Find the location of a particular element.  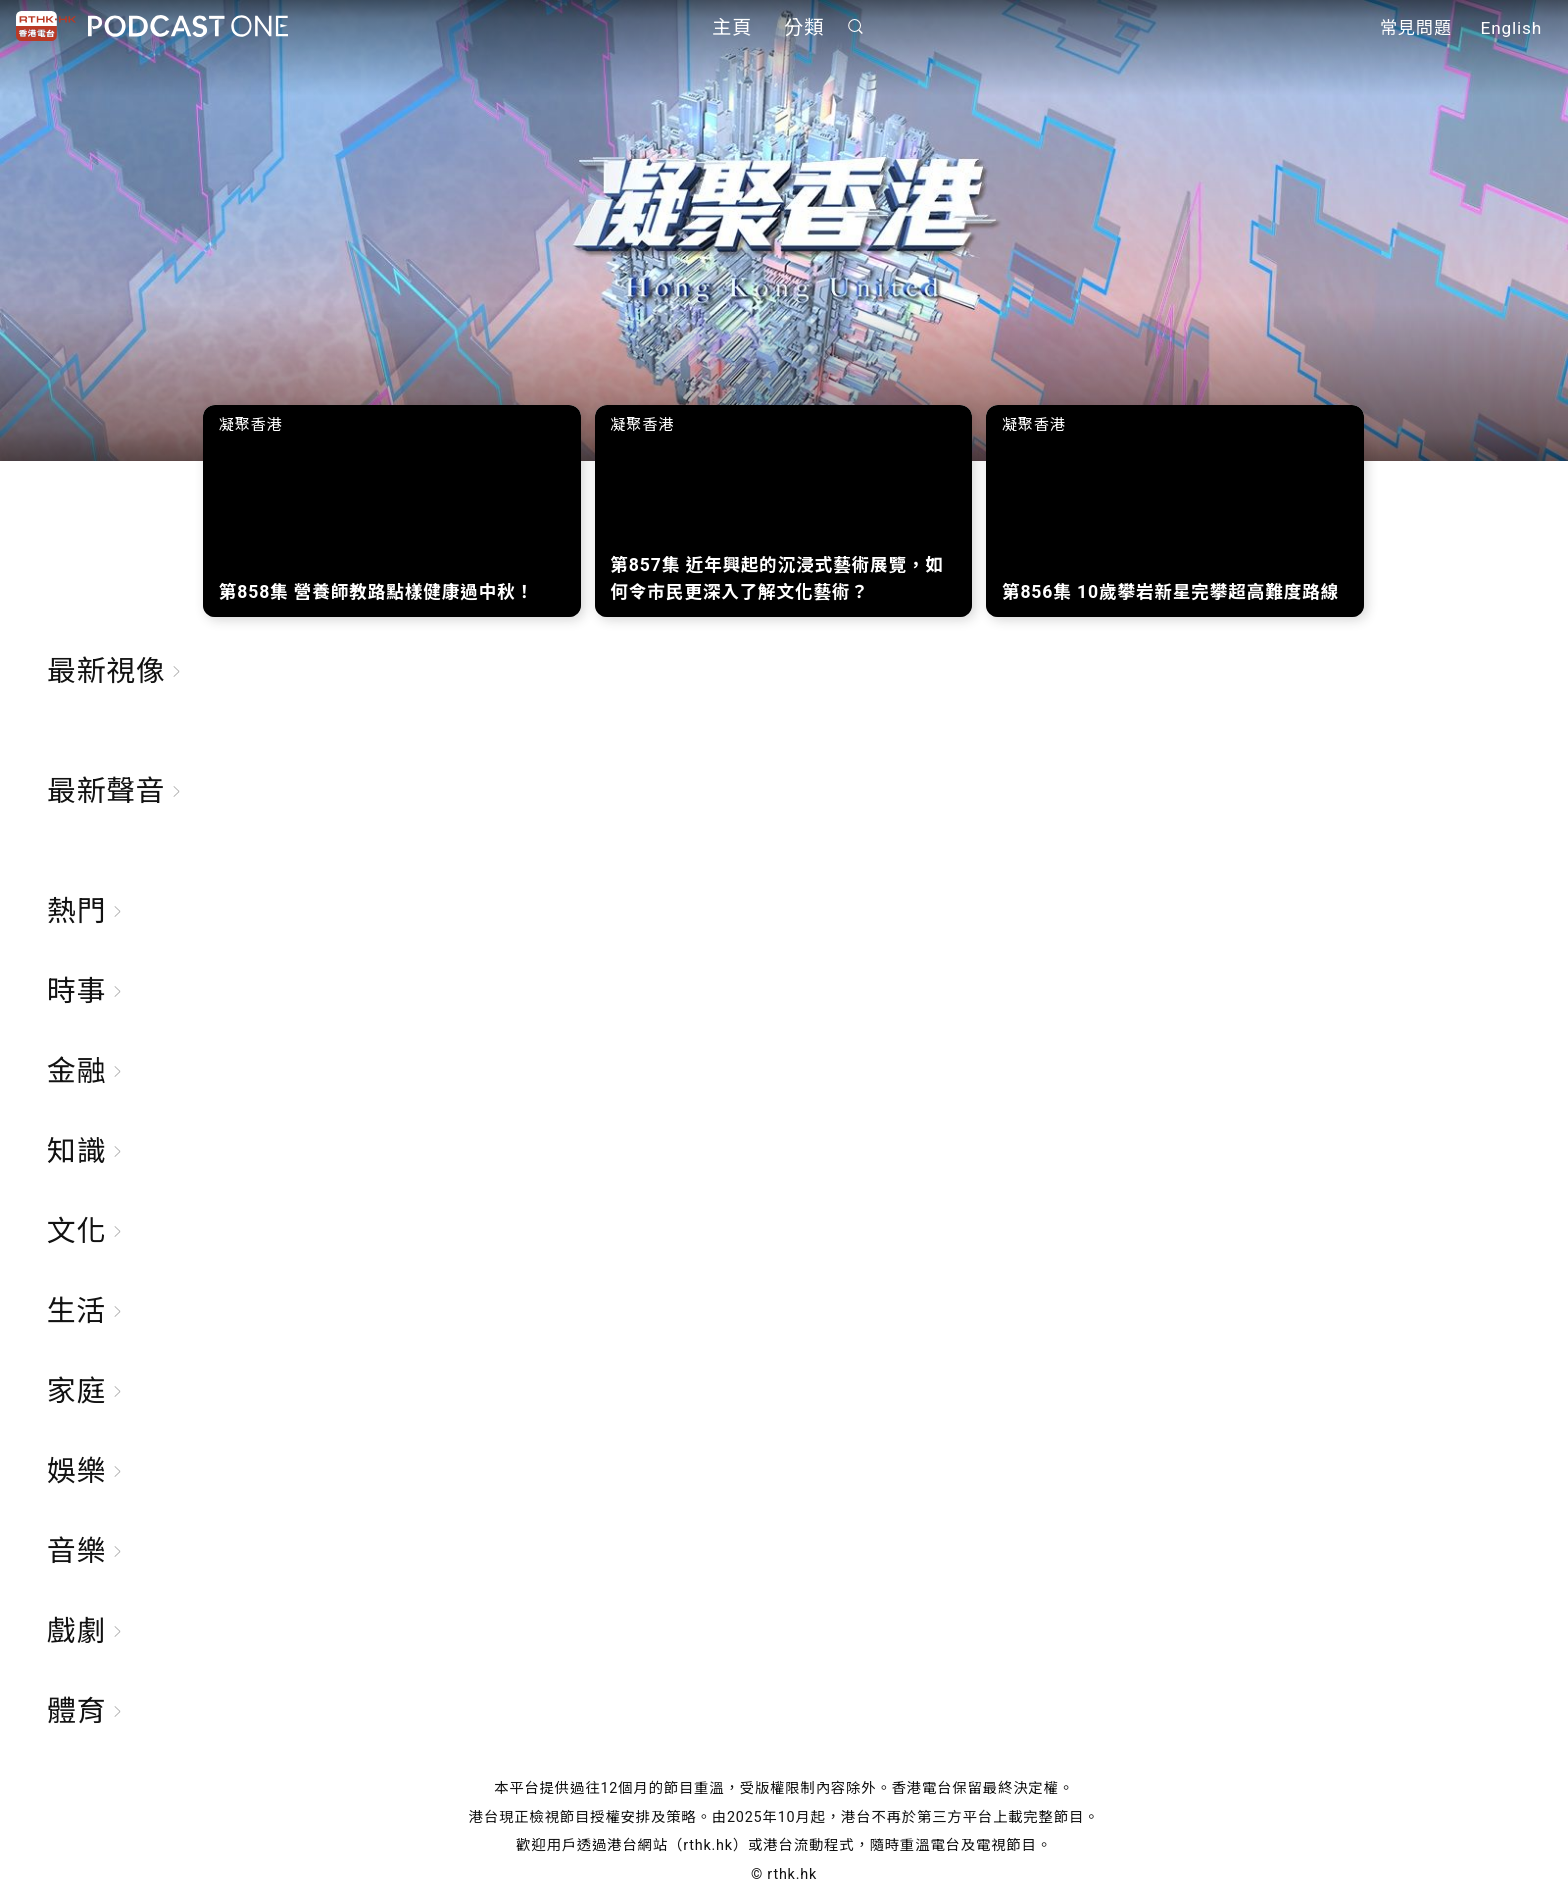

分類 is located at coordinates (804, 27).